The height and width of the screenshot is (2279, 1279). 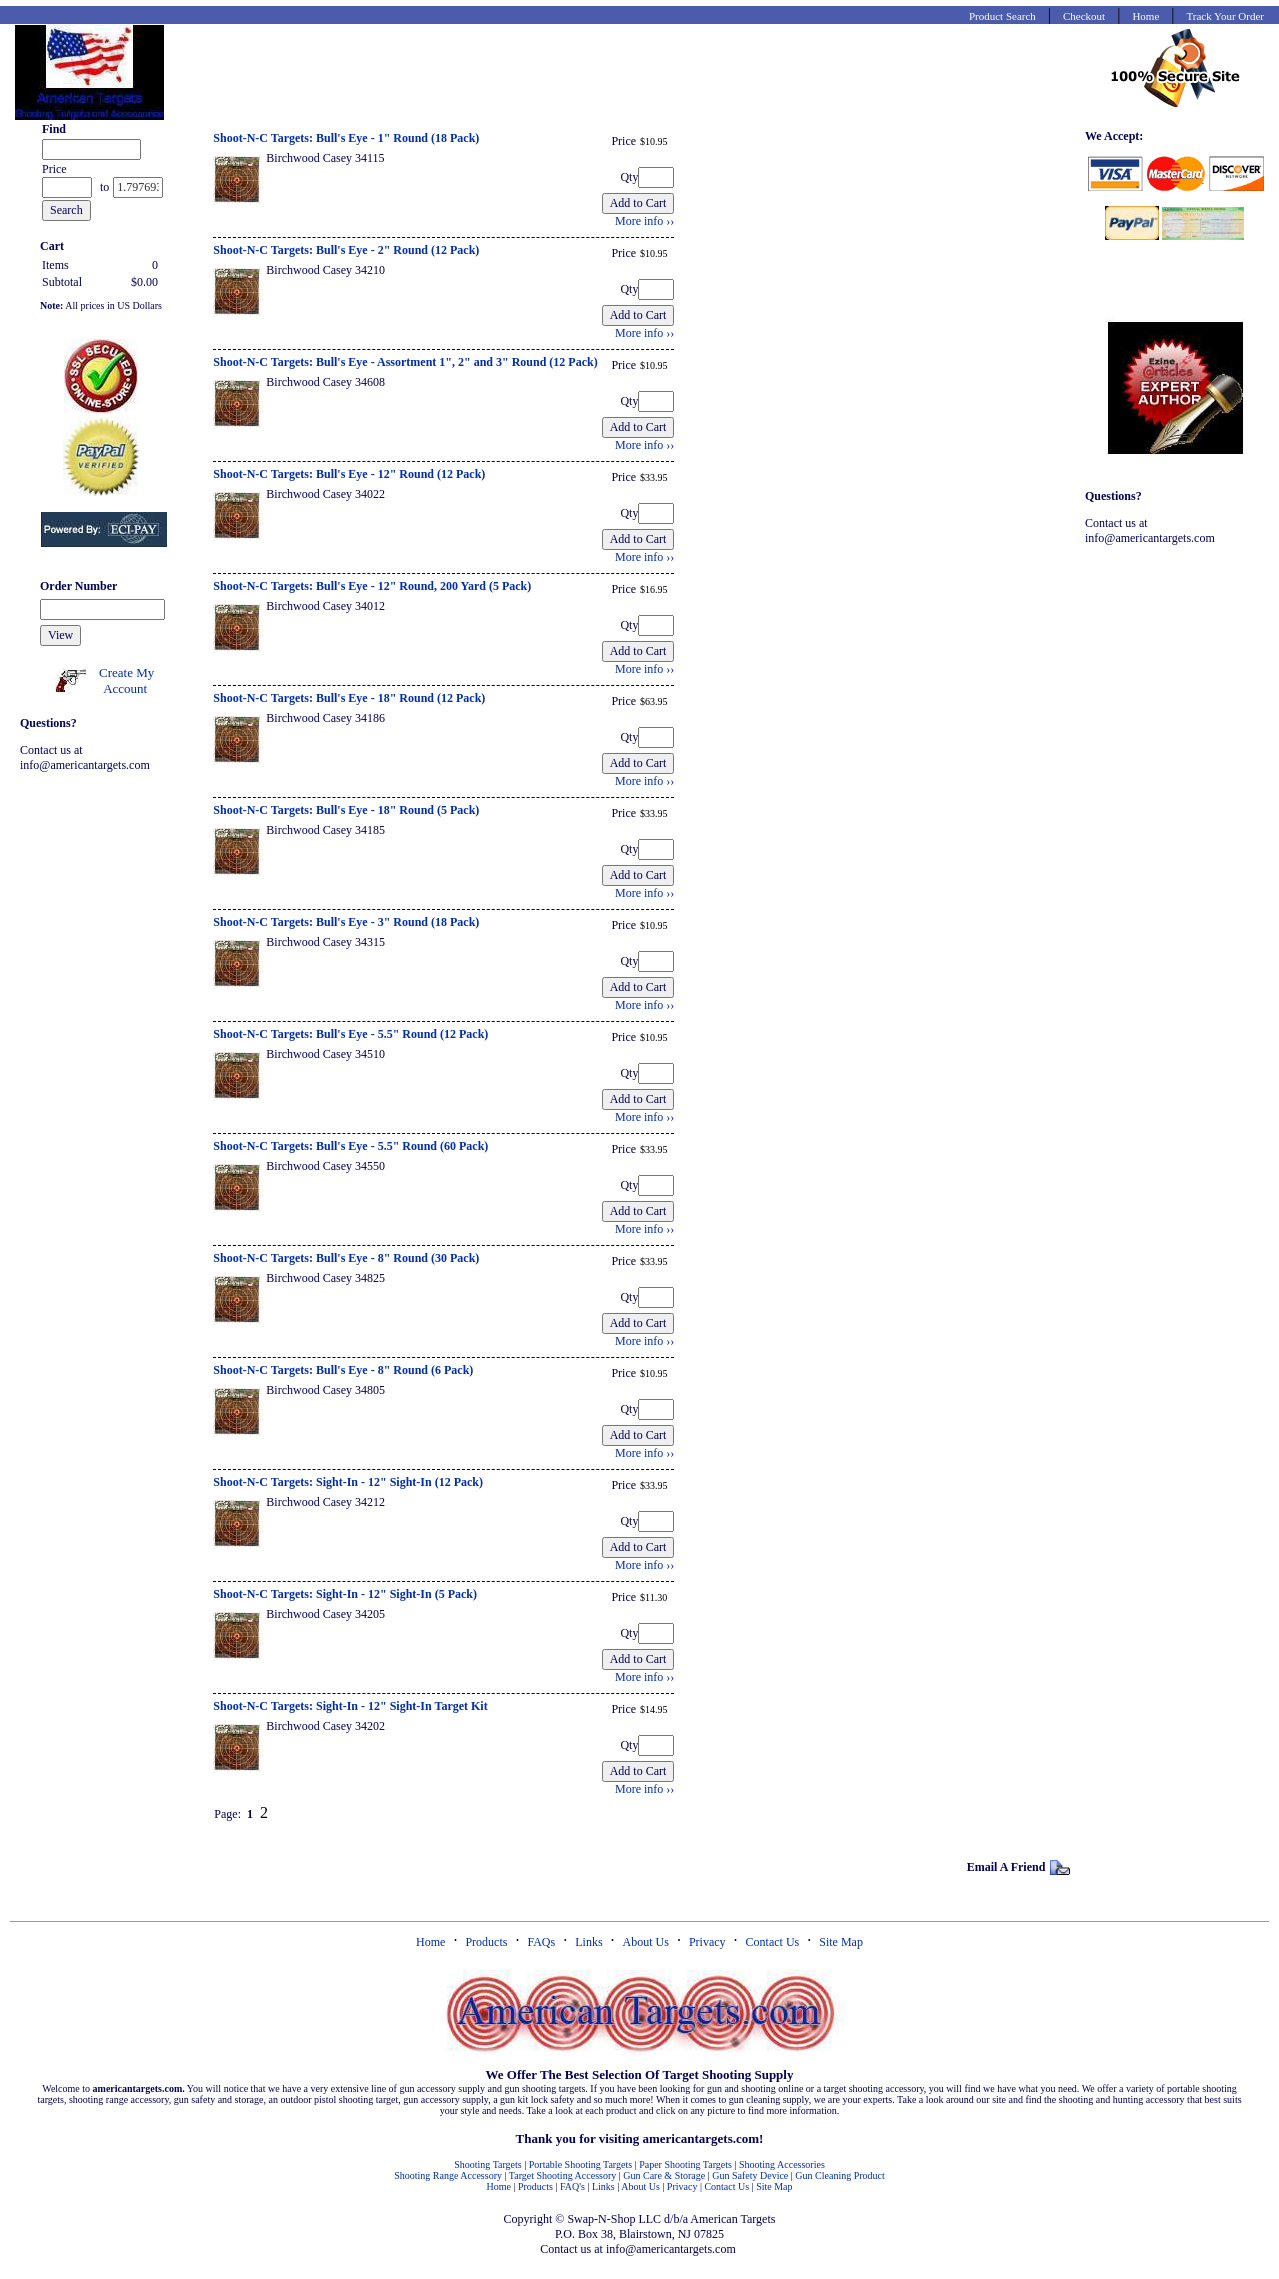 I want to click on Shoot-N-C Targets: Sight-In - 12" Sight-In (12 Pack), so click(x=348, y=1482).